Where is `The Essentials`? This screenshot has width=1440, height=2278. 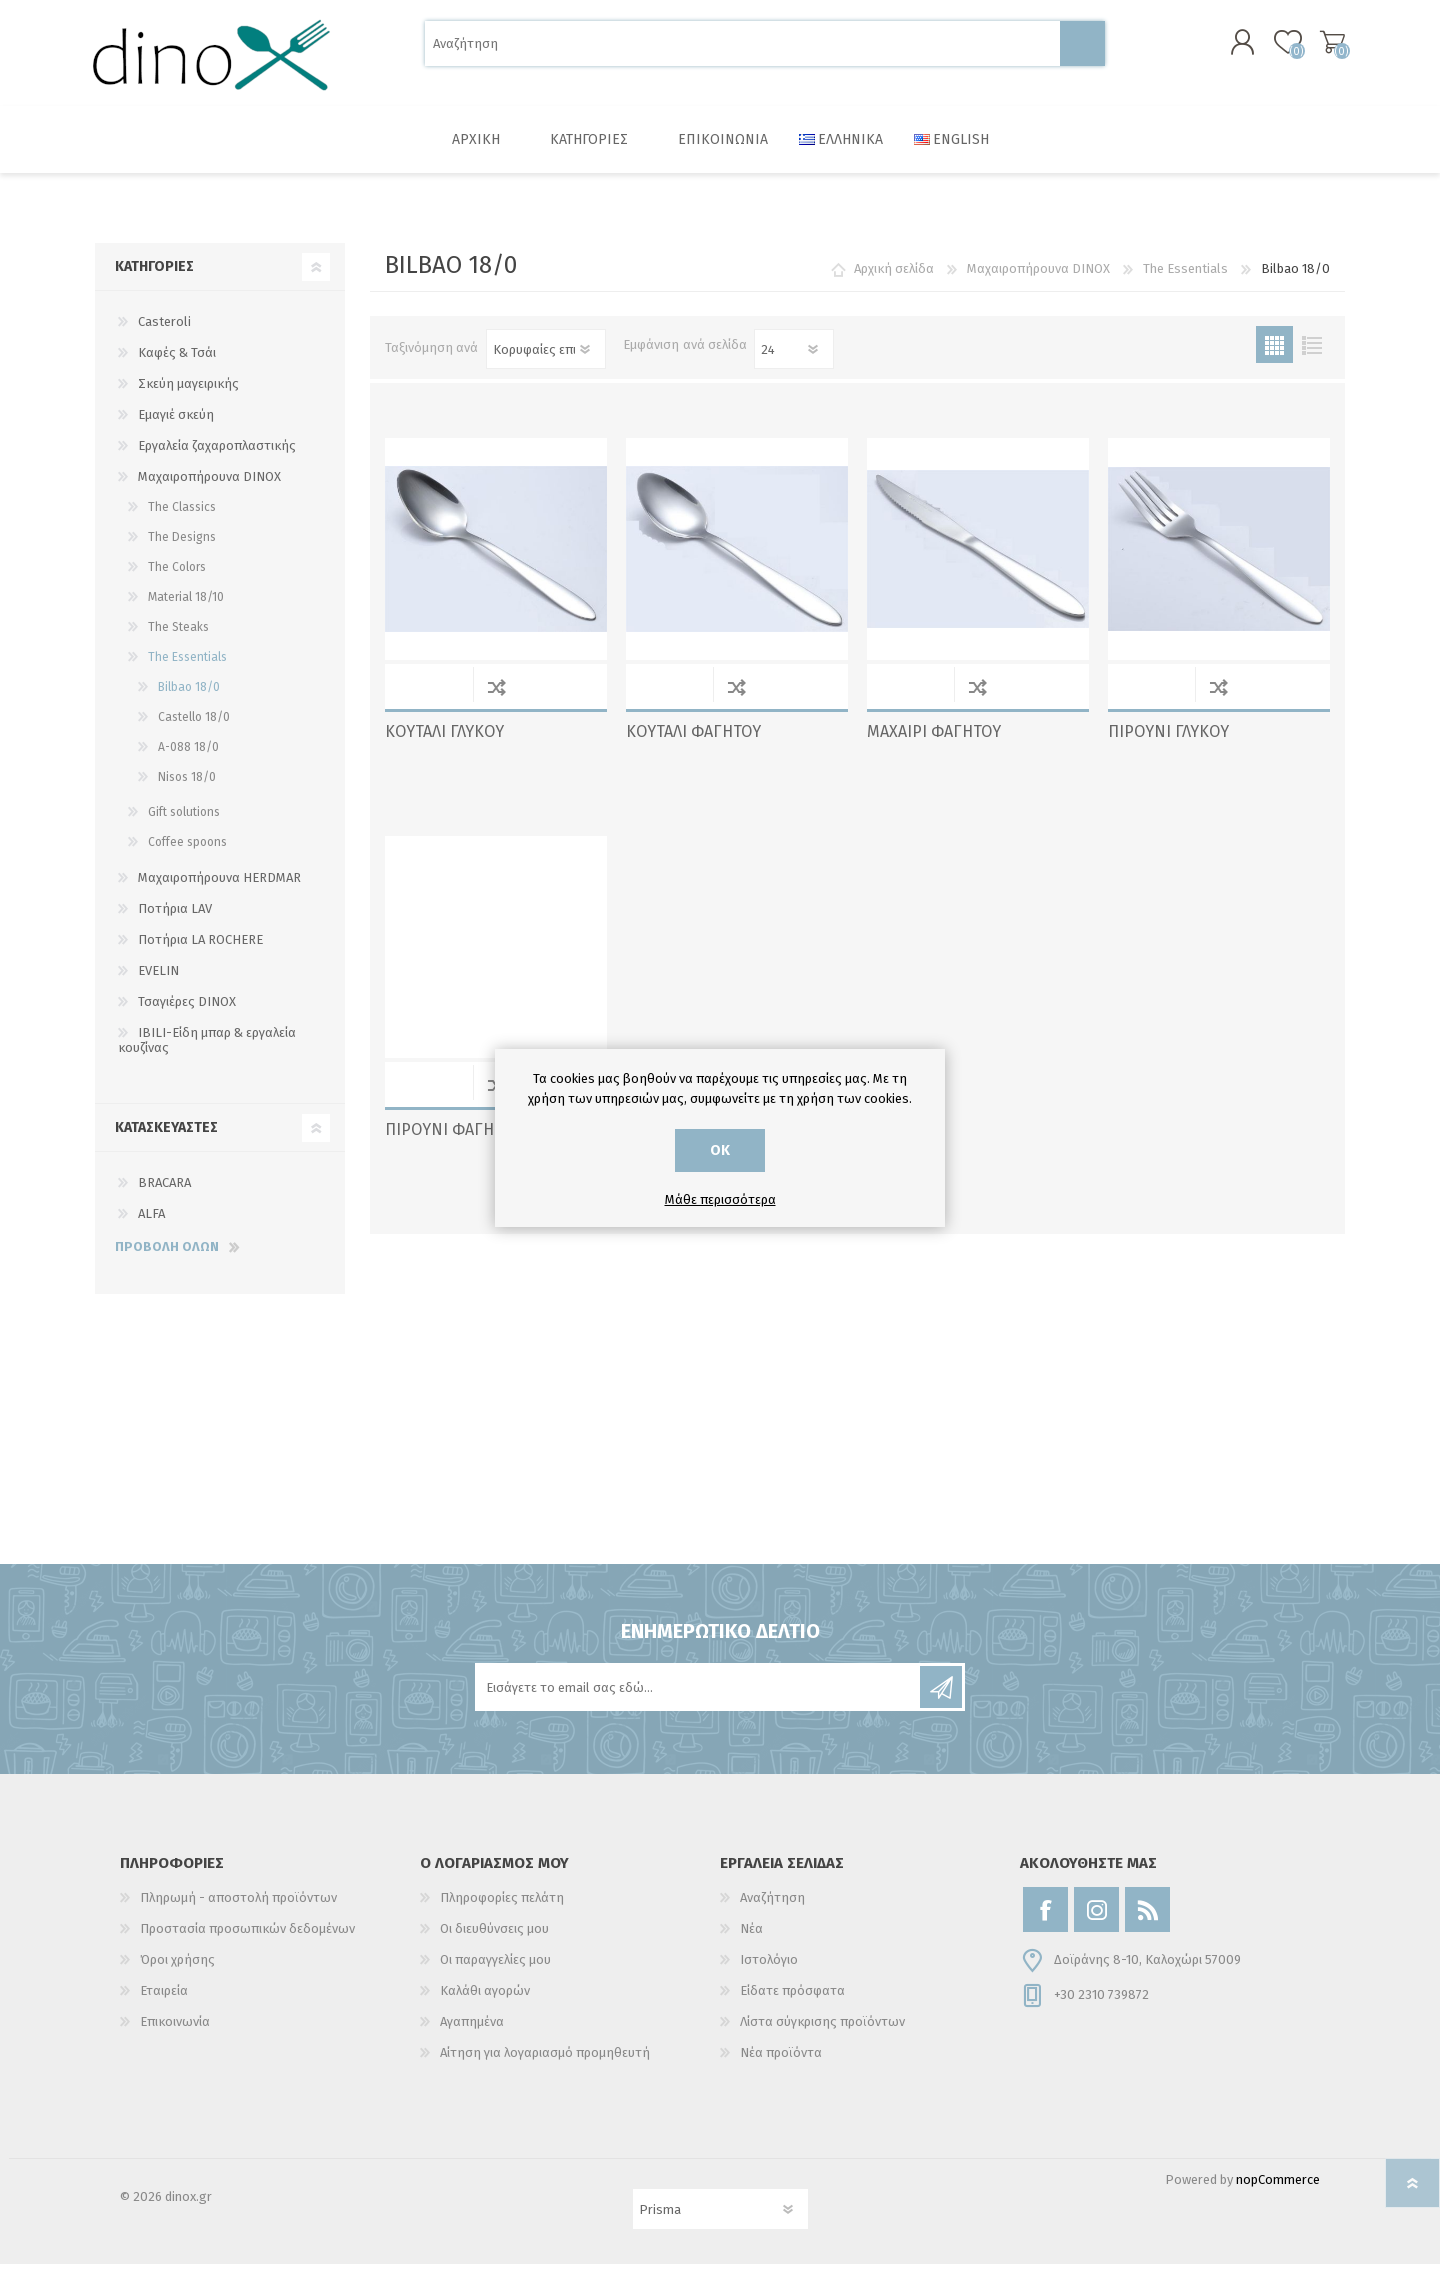
The Essentials is located at coordinates (187, 671).